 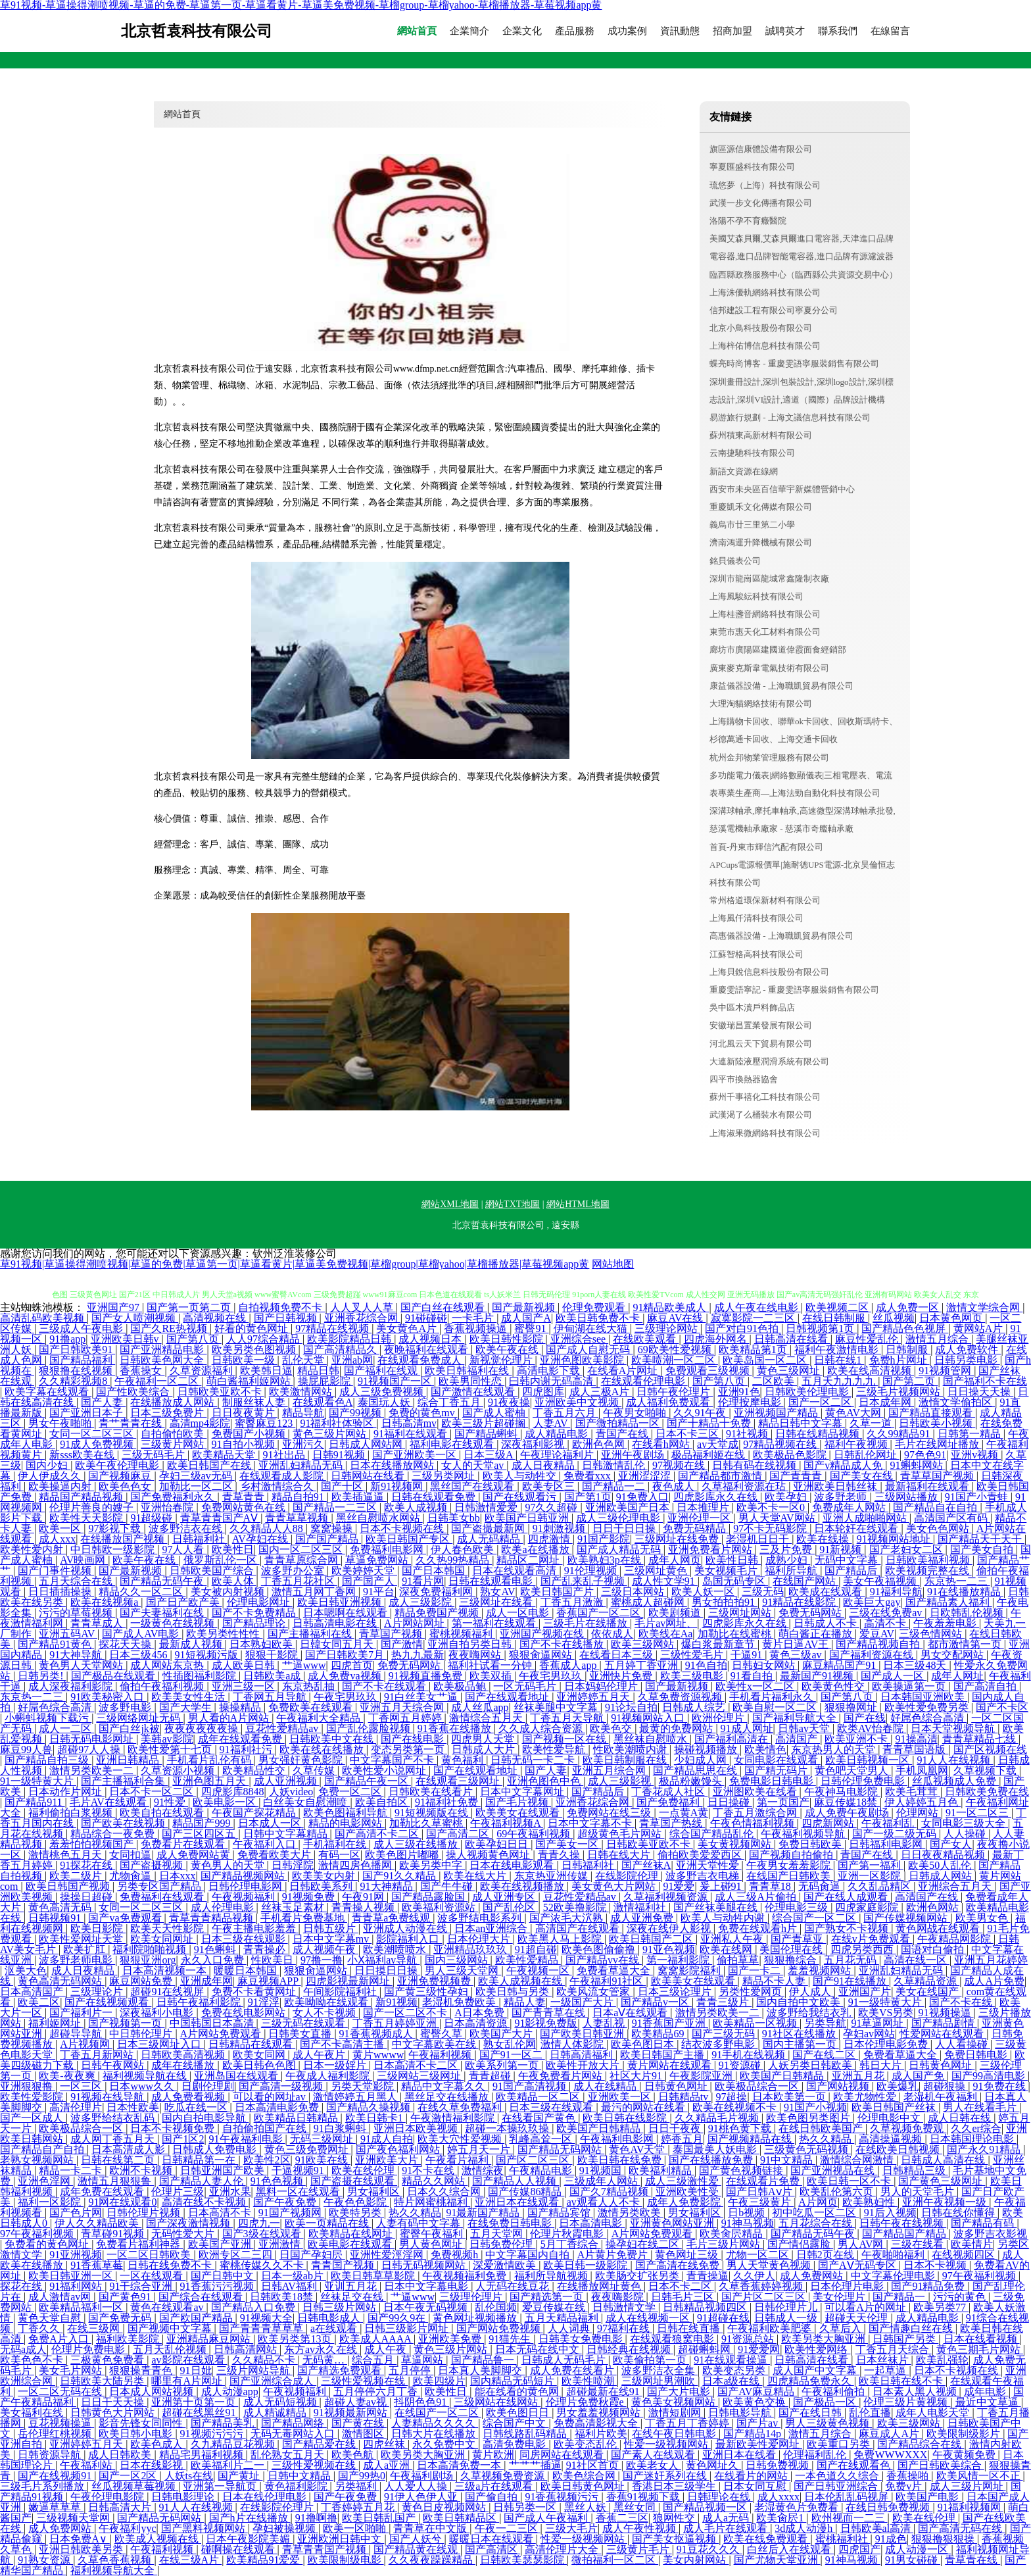 What do you see at coordinates (868, 1339) in the screenshot?
I see `麻豆性爱乱伦` at bounding box center [868, 1339].